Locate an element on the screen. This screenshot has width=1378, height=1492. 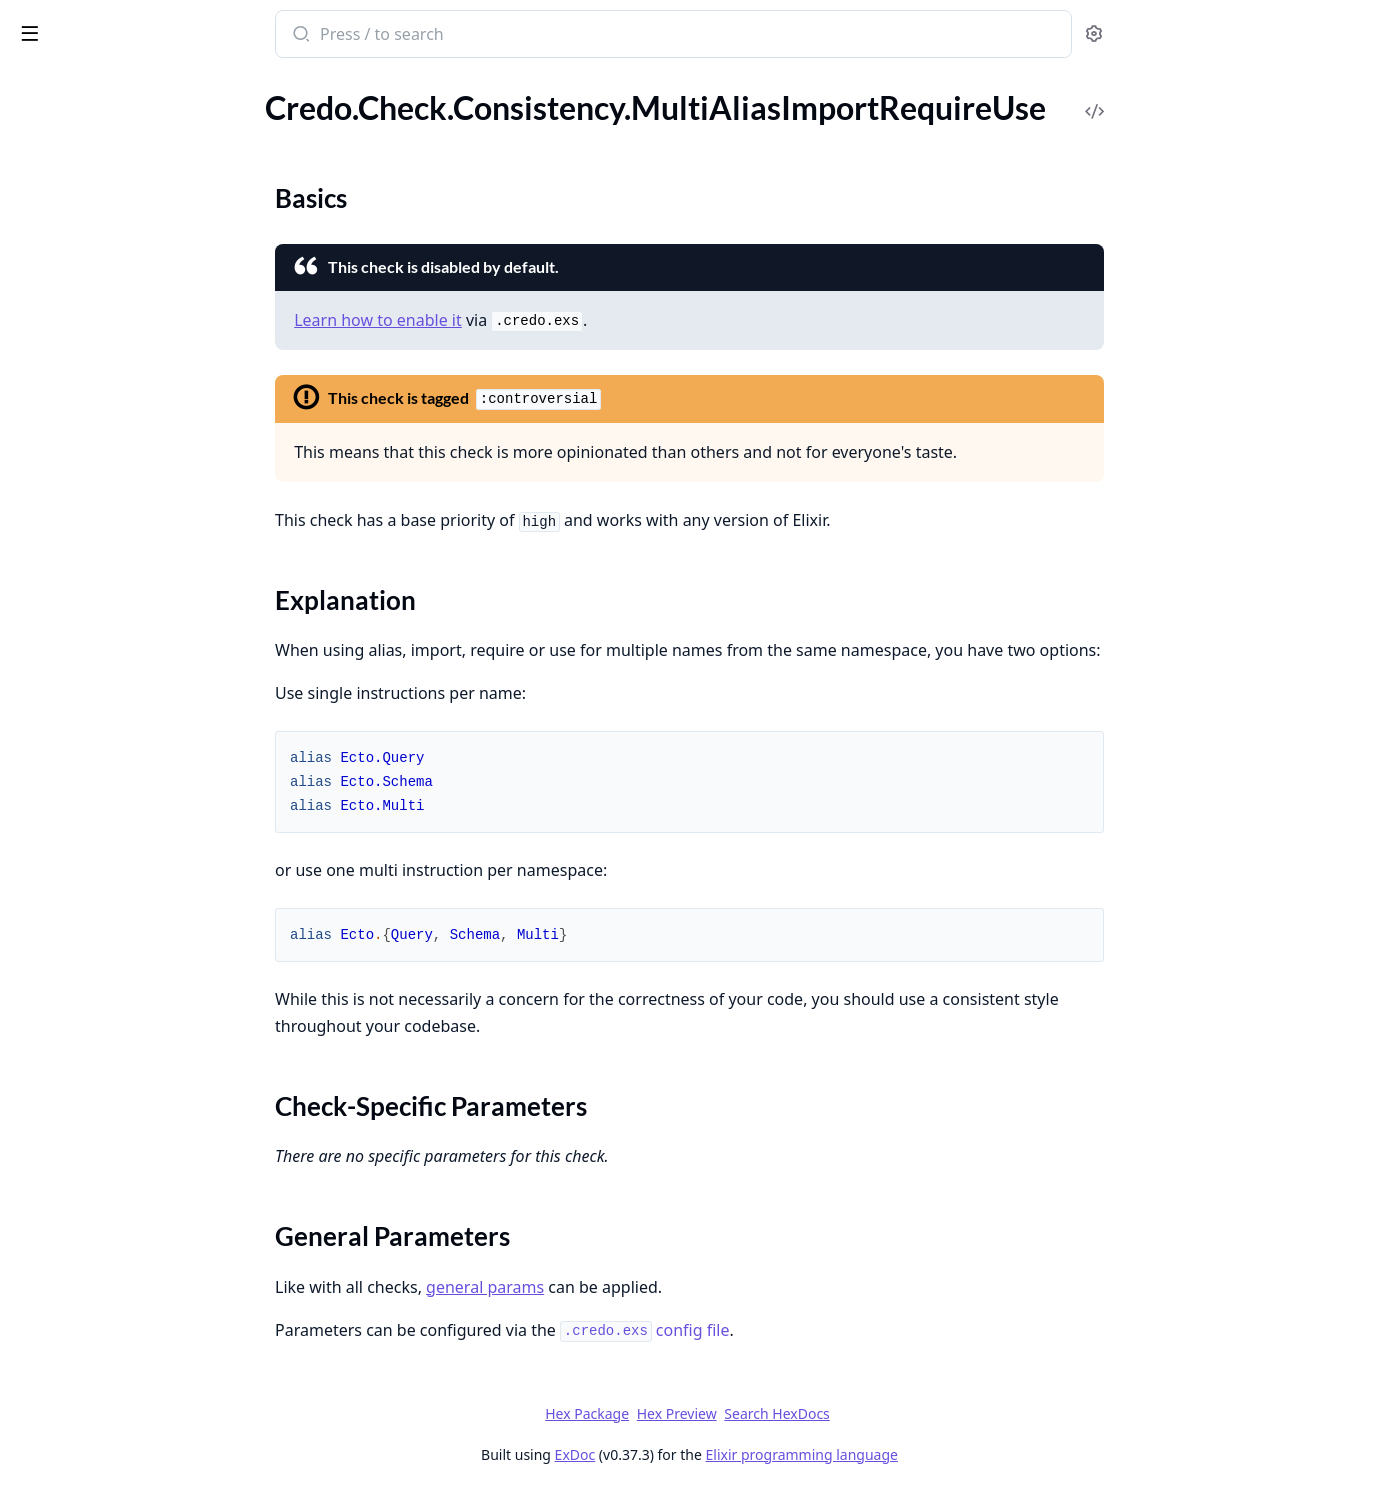
Credo.CLI.Switch is located at coordinates (73, 980).